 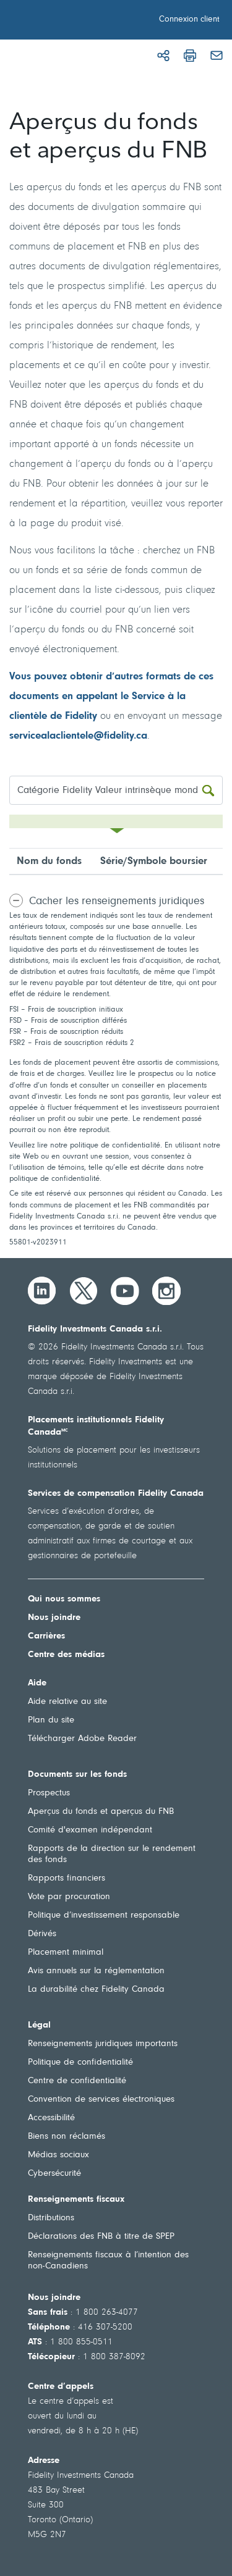 I want to click on .ca, so click(x=140, y=736).